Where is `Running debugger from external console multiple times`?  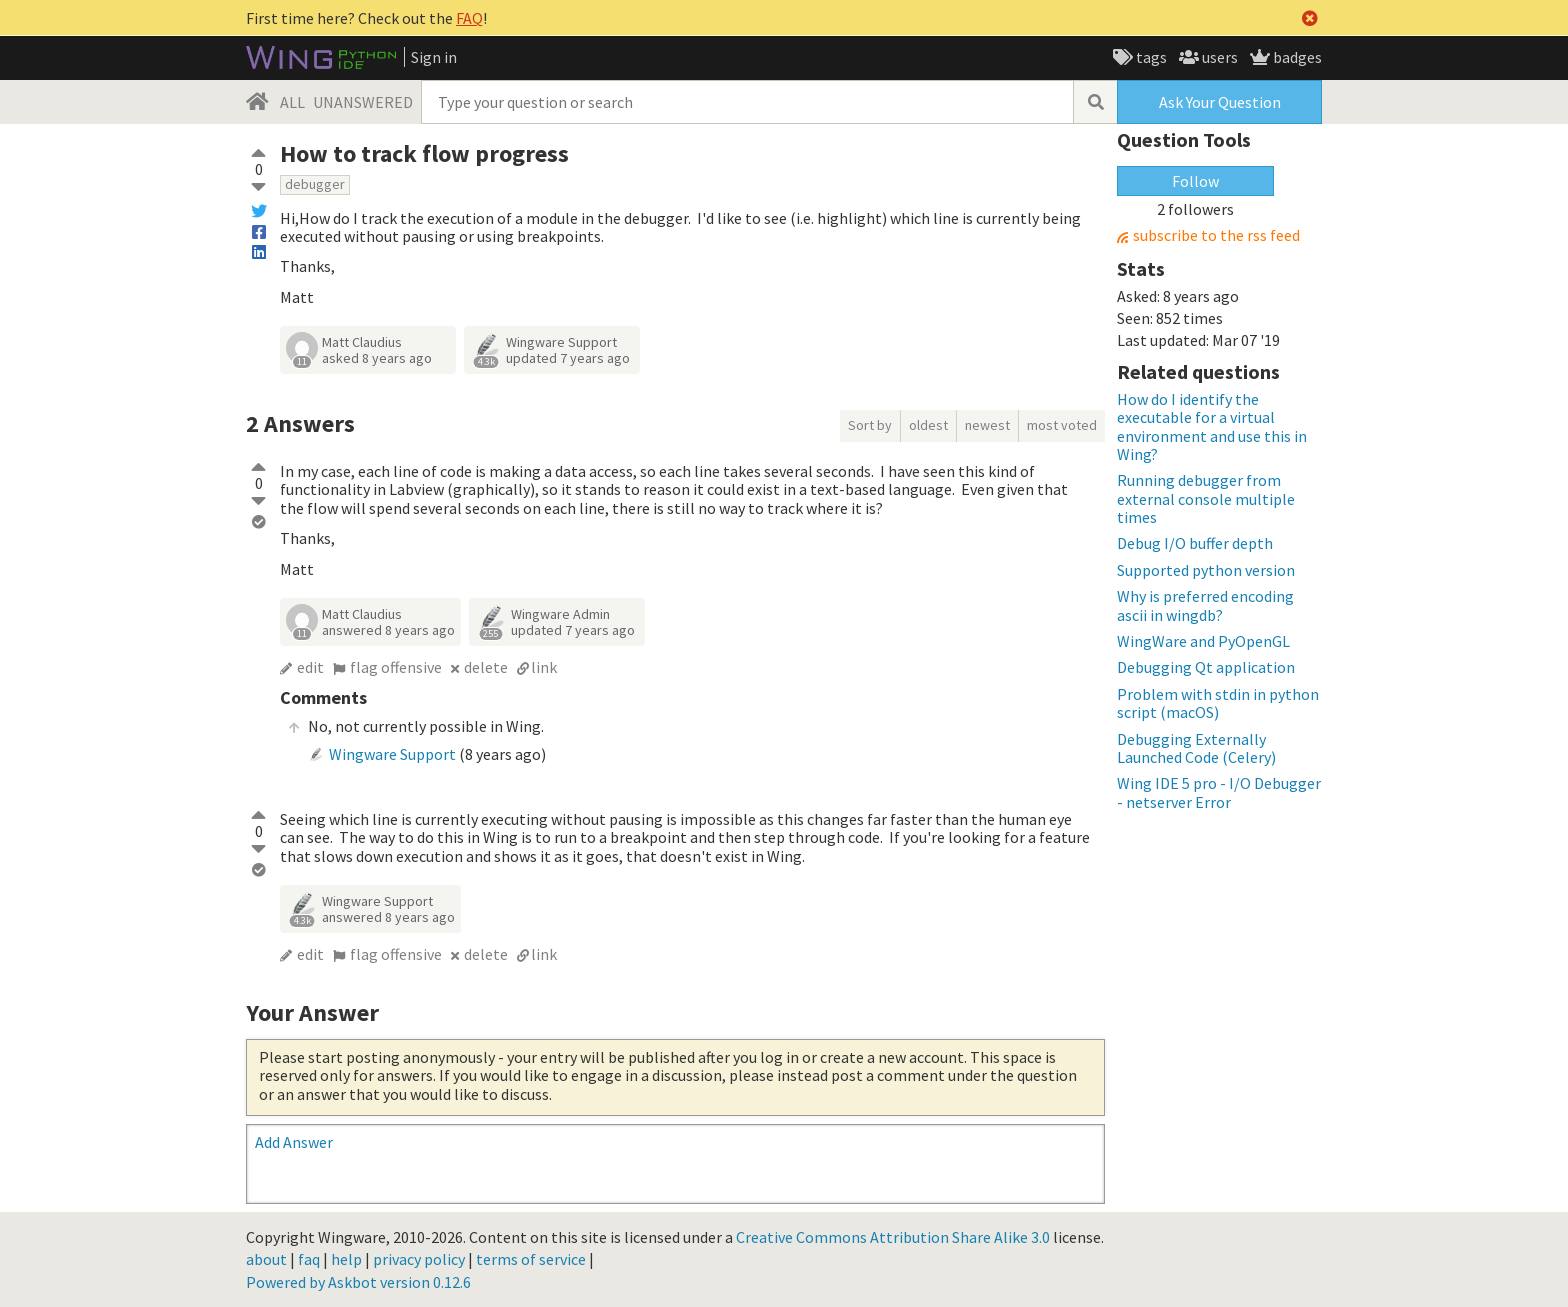
Running debugger from external console multiple times is located at coordinates (1206, 498).